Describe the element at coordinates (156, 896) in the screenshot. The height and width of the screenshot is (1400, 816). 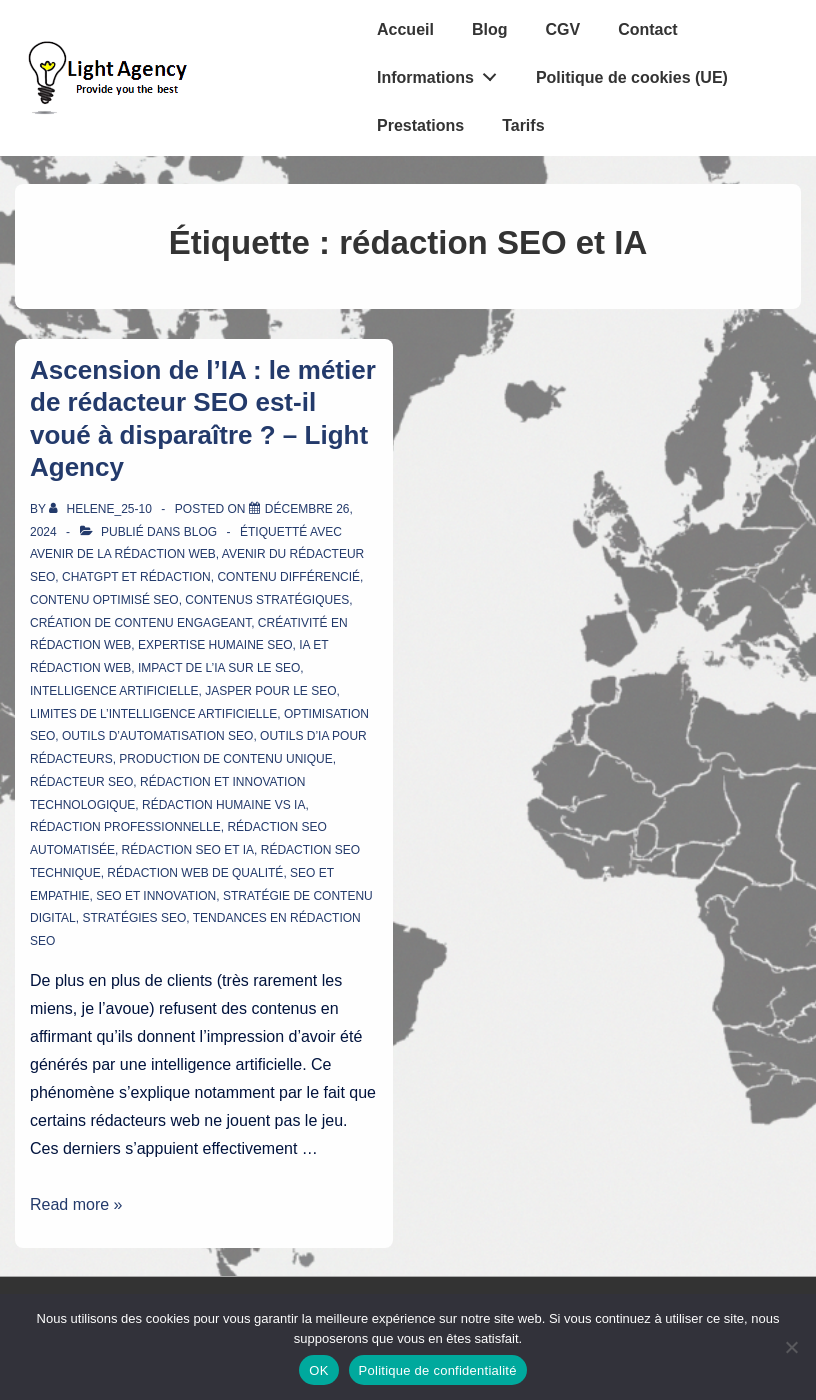
I see `SEO et innovation` at that location.